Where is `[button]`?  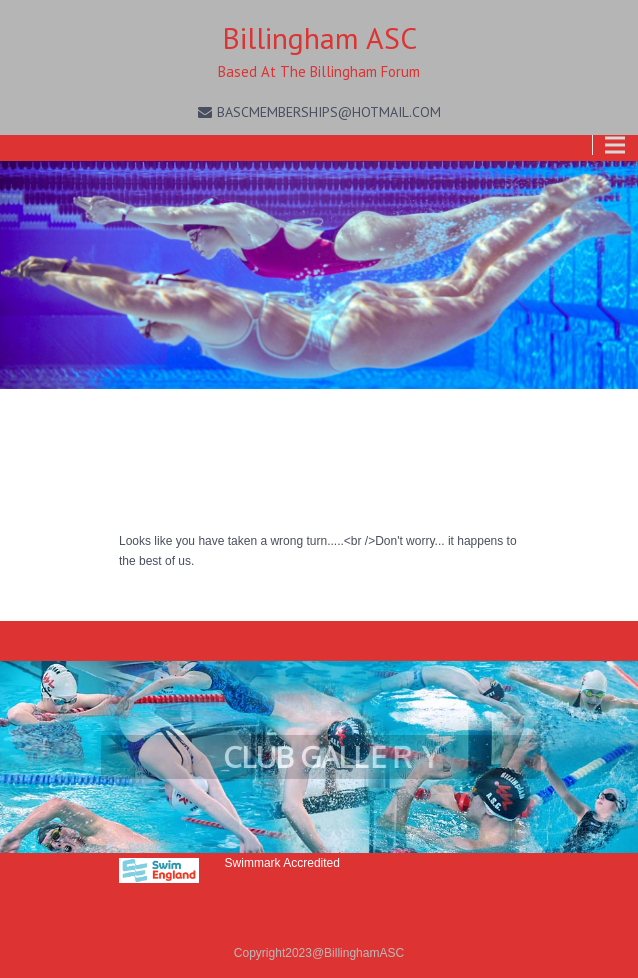 [button] is located at coordinates (319, 757).